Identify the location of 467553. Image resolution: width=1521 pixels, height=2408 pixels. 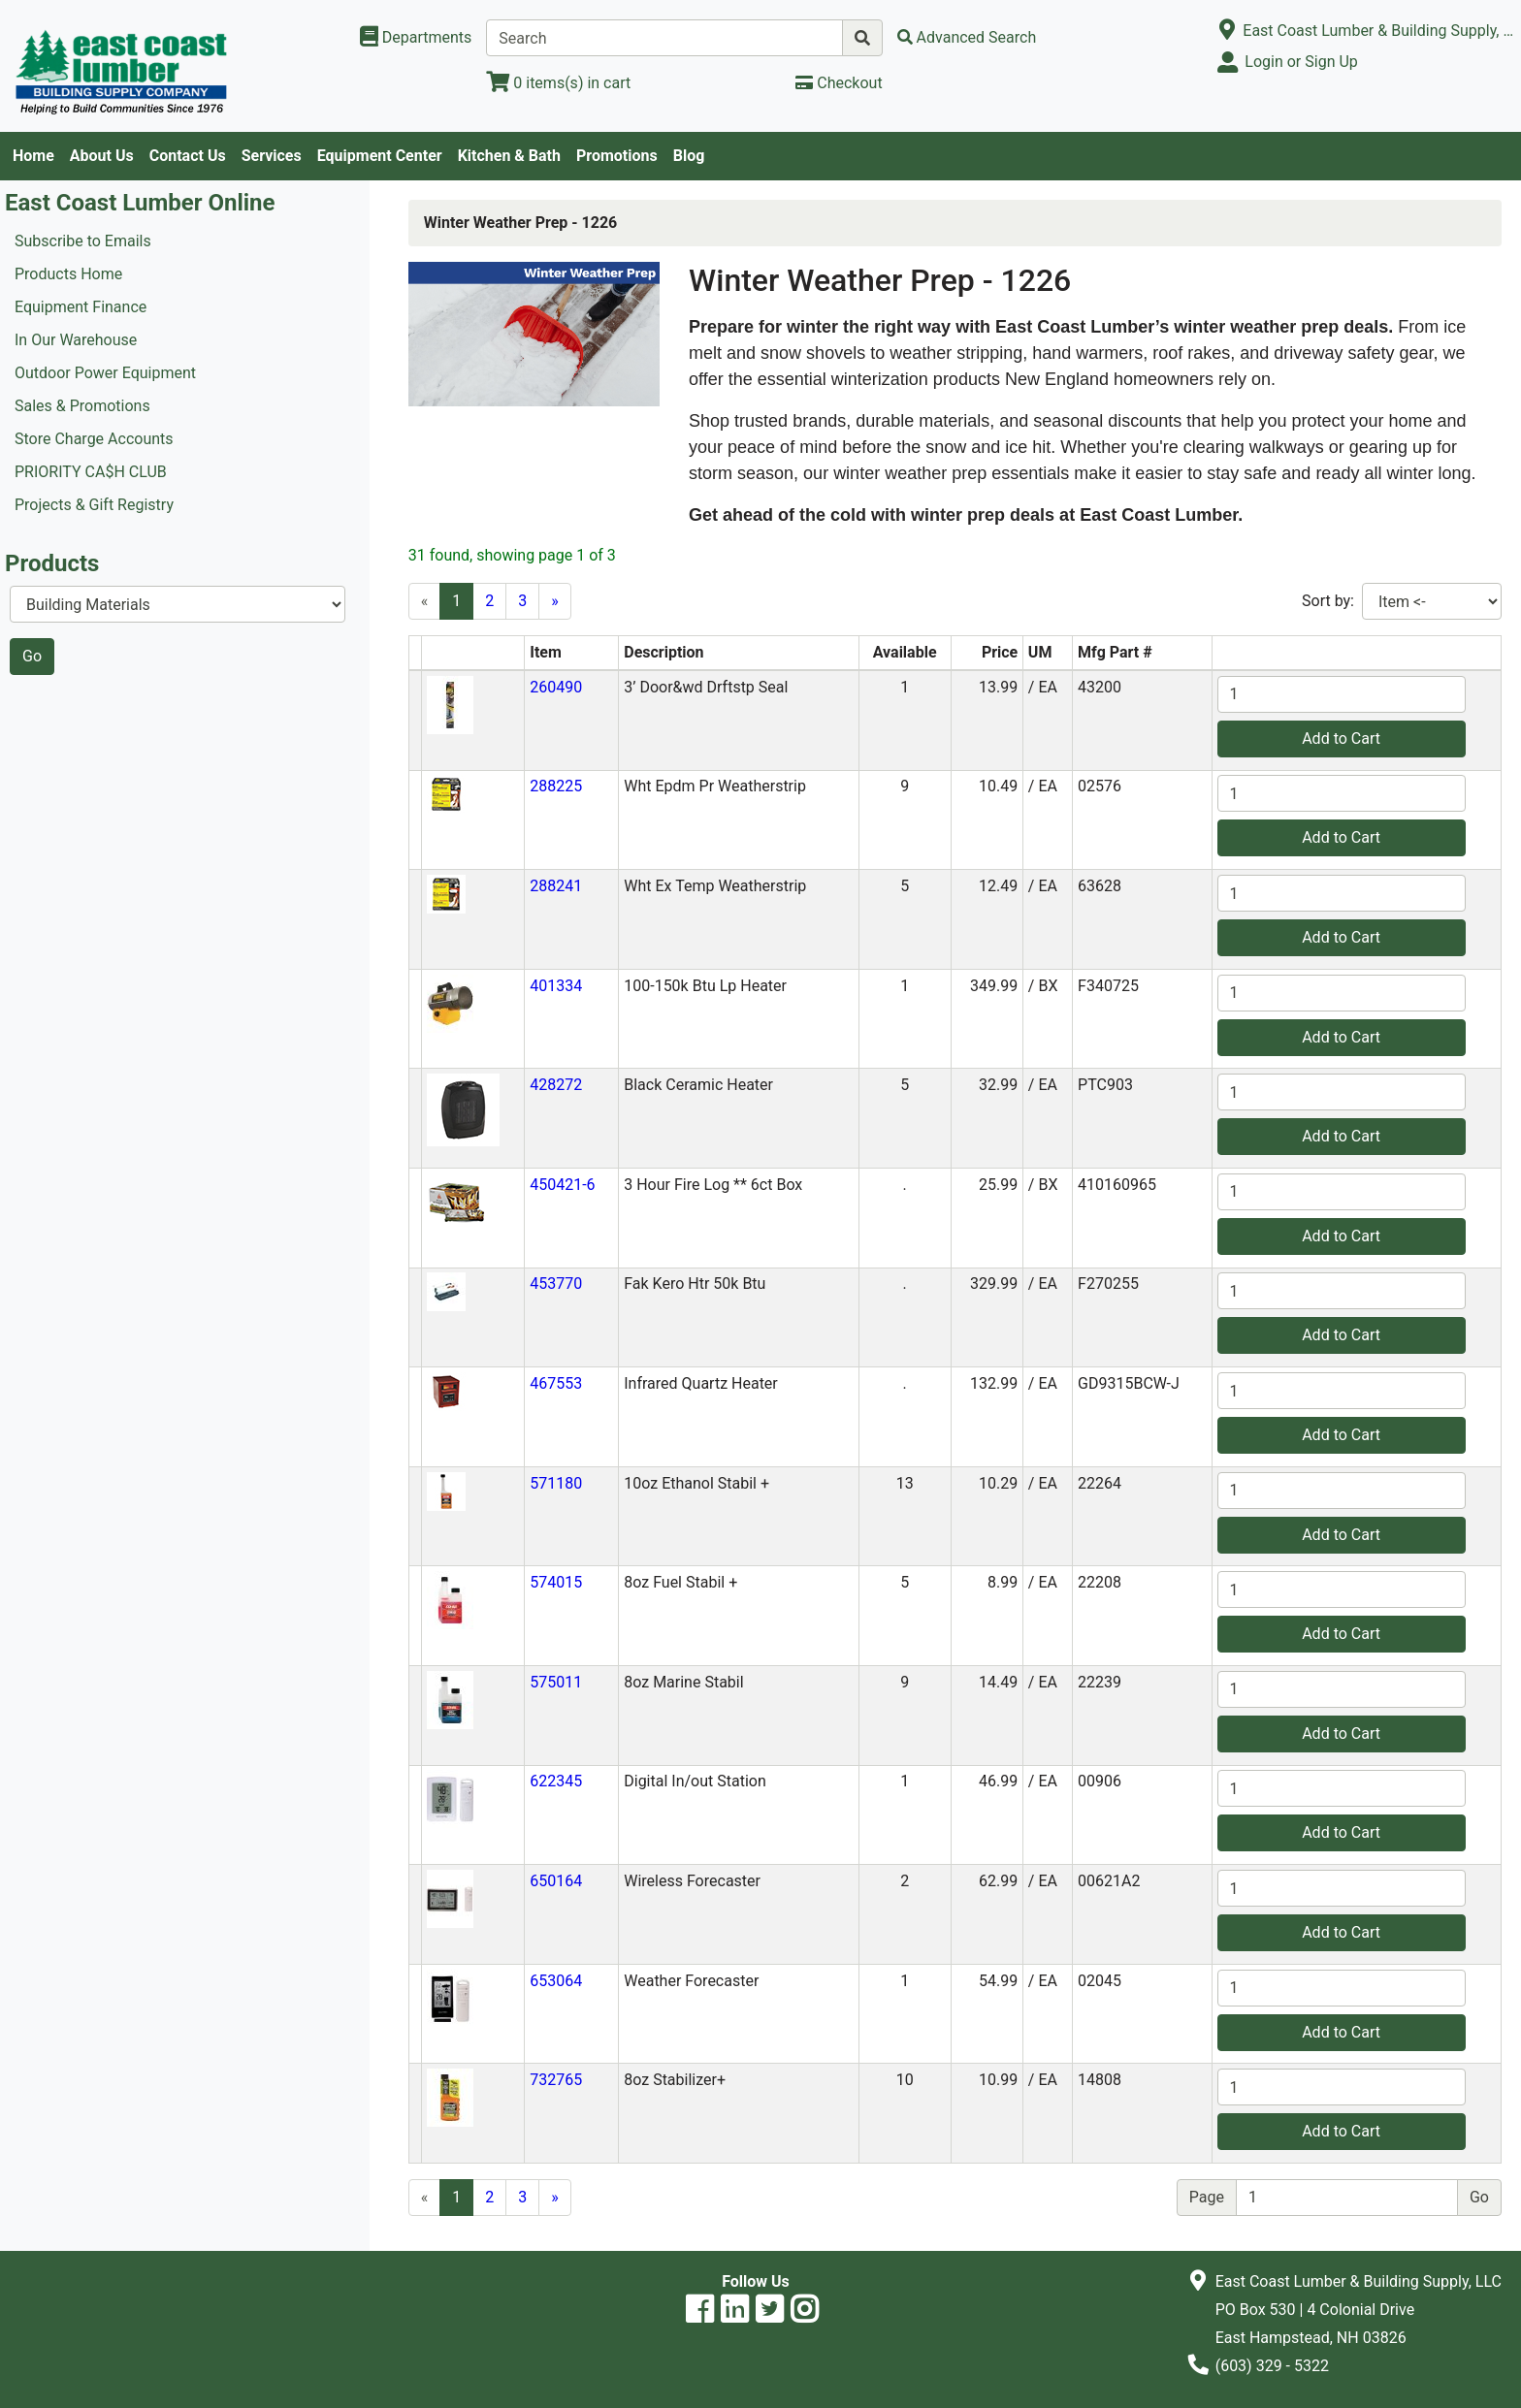
(556, 1383).